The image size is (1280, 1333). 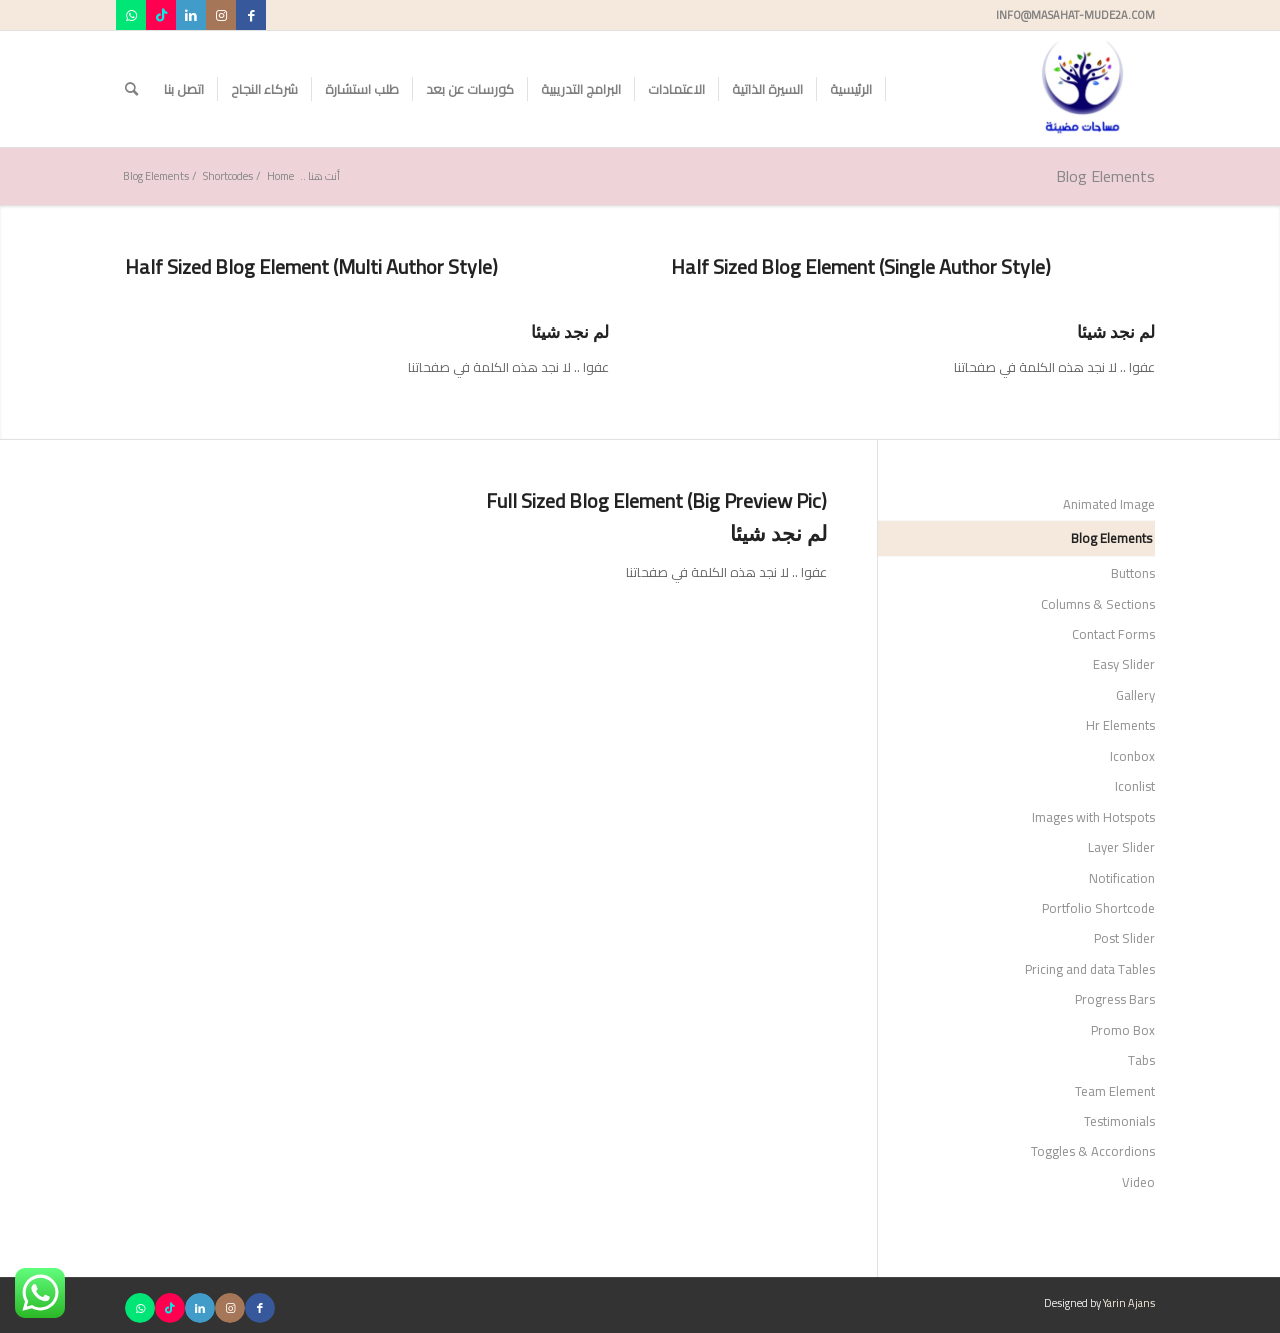 What do you see at coordinates (1115, 999) in the screenshot?
I see `Progress Bars` at bounding box center [1115, 999].